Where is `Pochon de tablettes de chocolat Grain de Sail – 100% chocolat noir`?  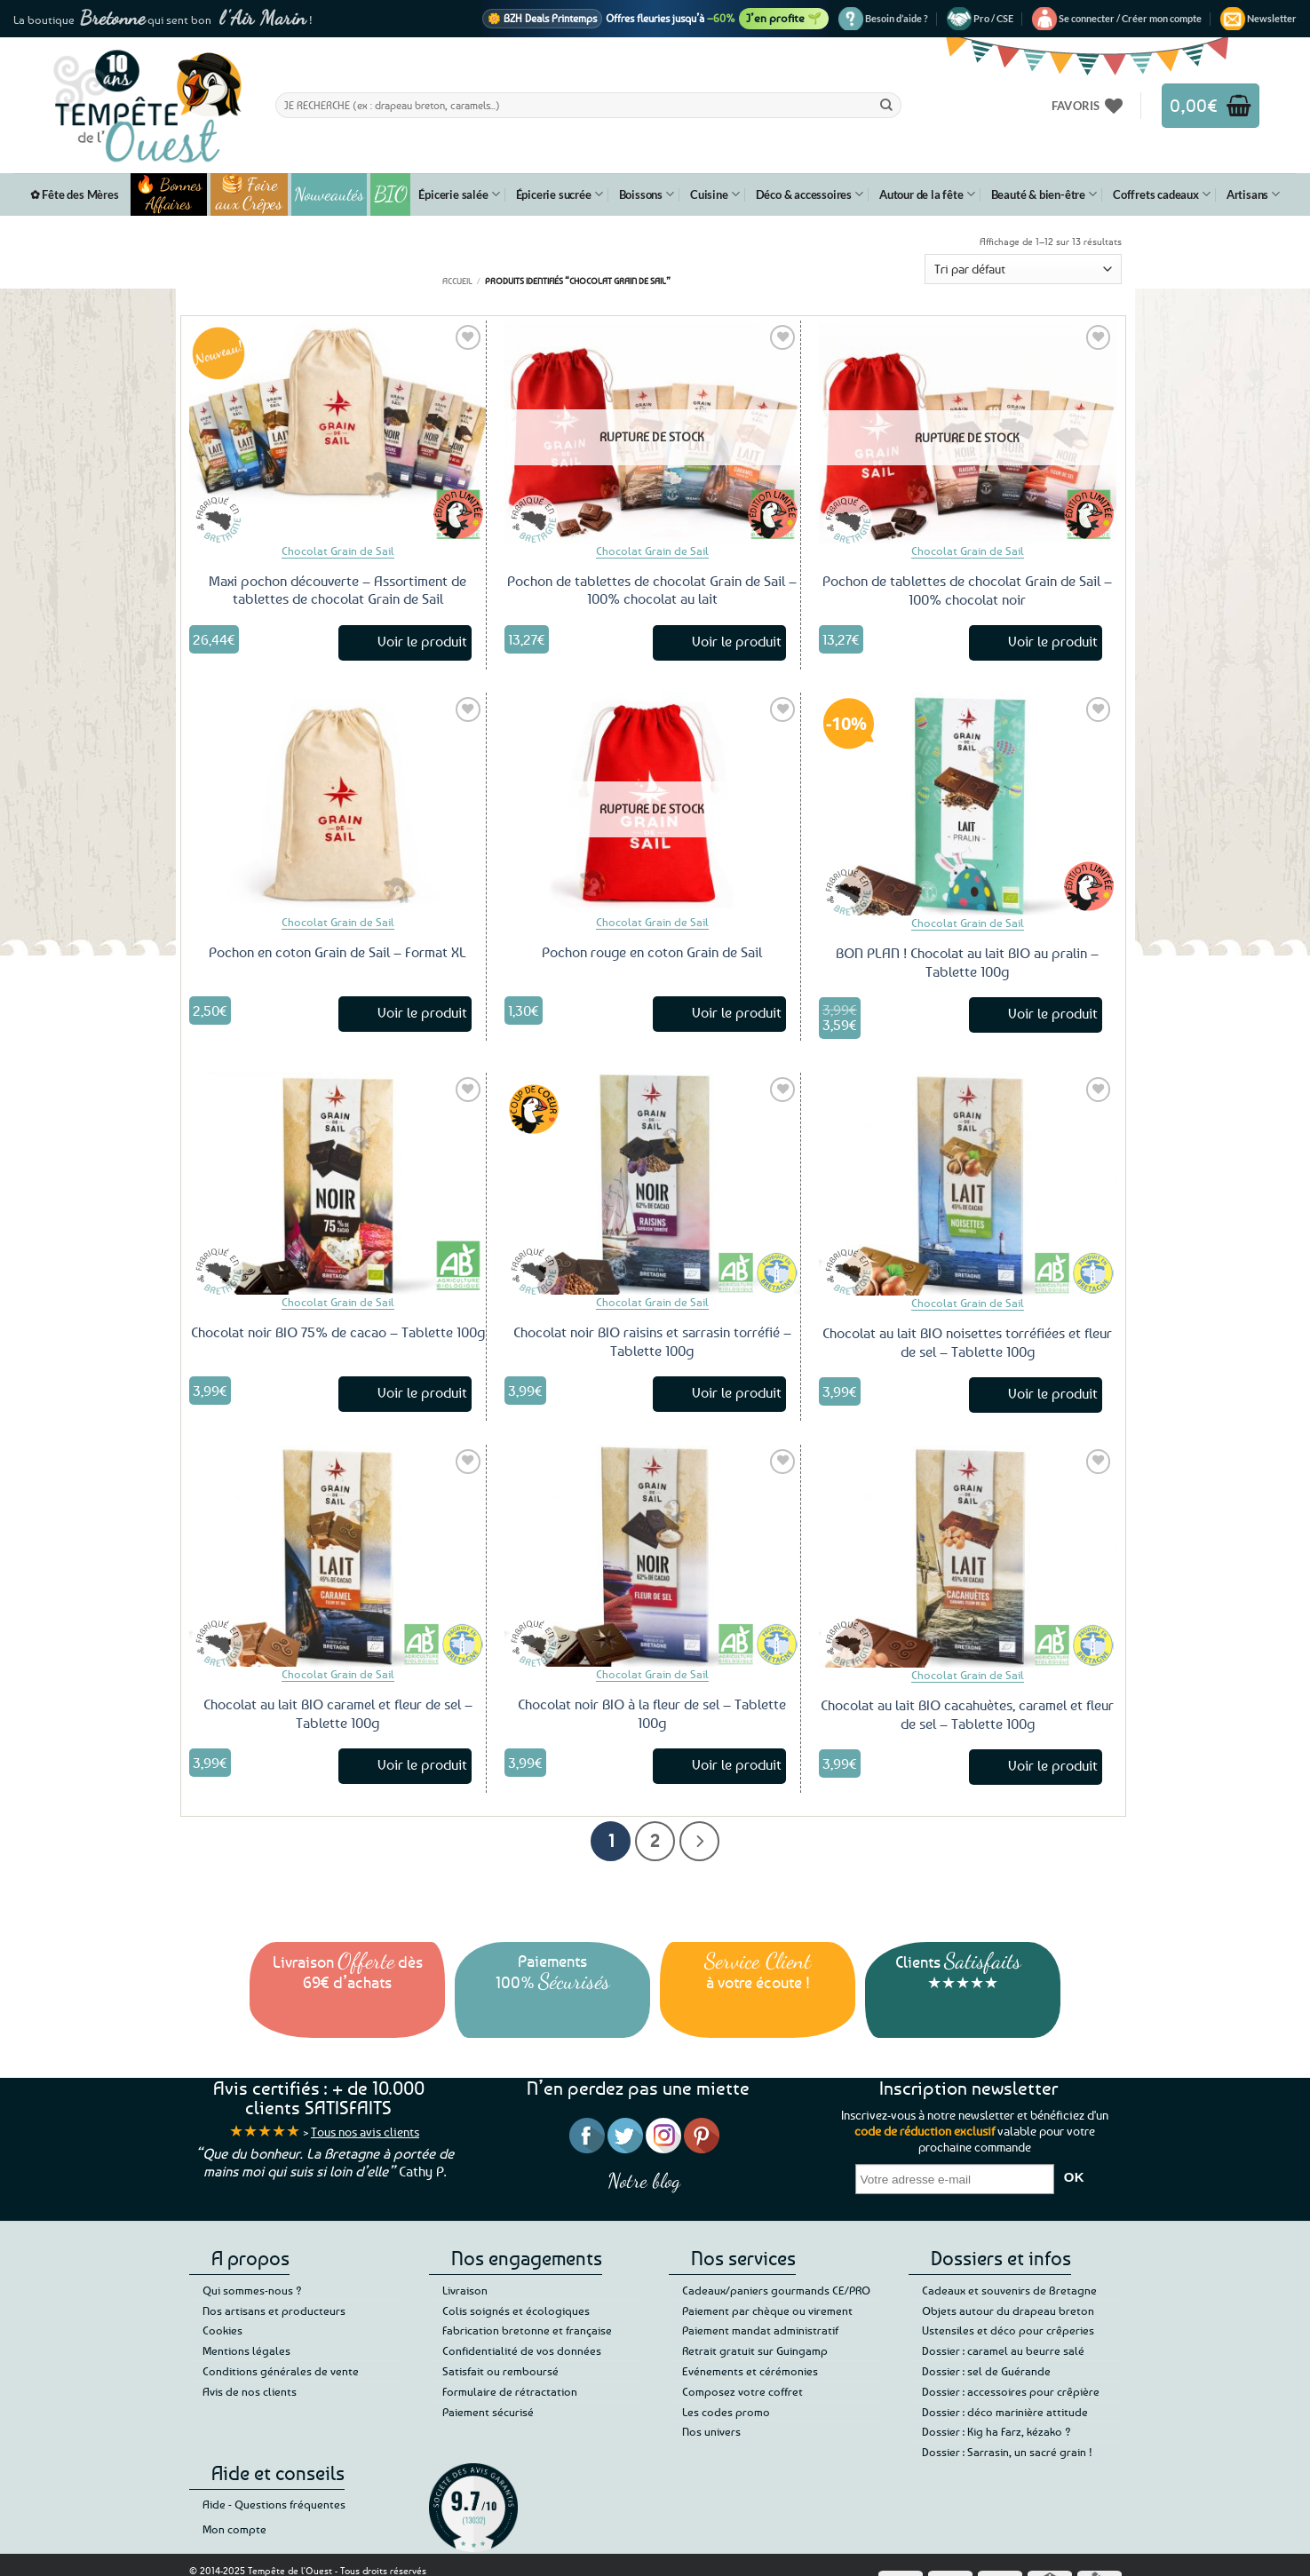
Pochon de tablettes de chocolat Grain de Sail – 100% chocolat noir is located at coordinates (967, 590).